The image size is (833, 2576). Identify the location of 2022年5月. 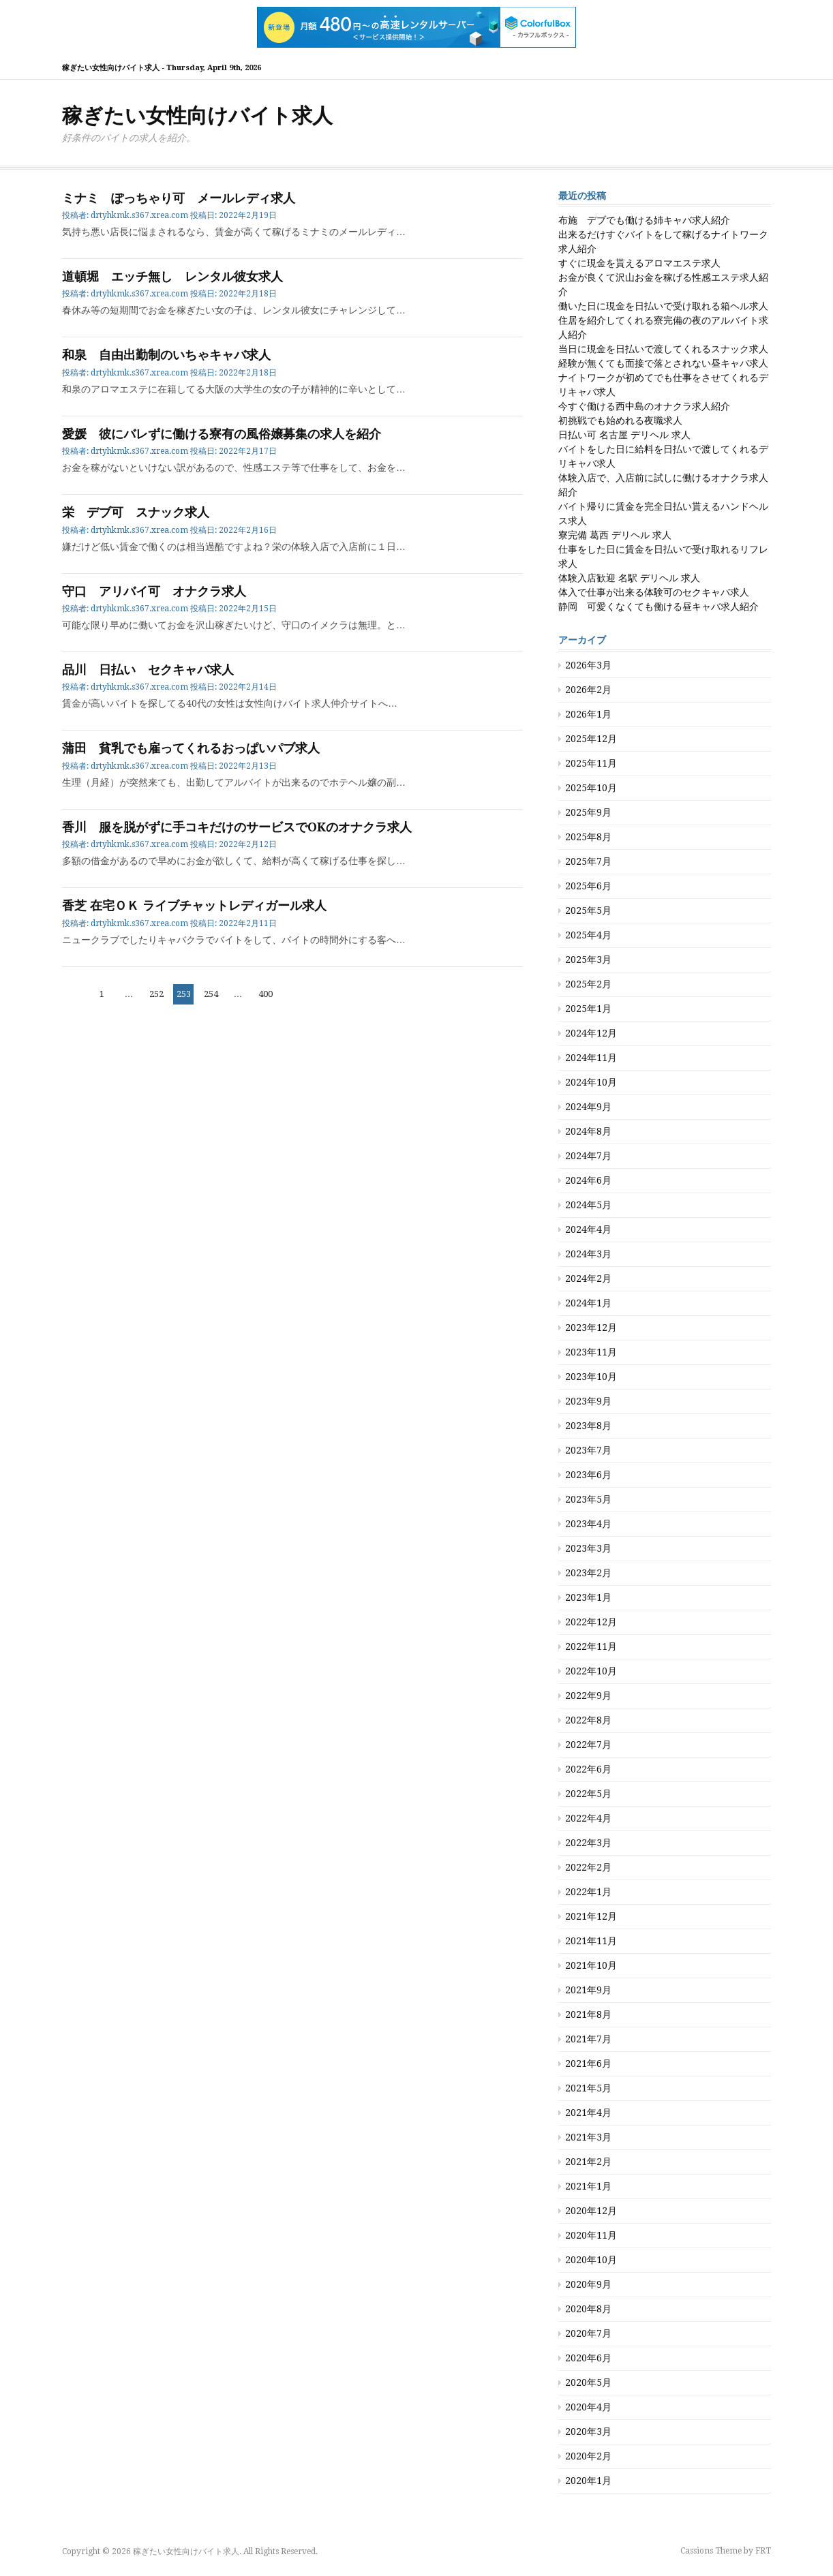
(588, 1793).